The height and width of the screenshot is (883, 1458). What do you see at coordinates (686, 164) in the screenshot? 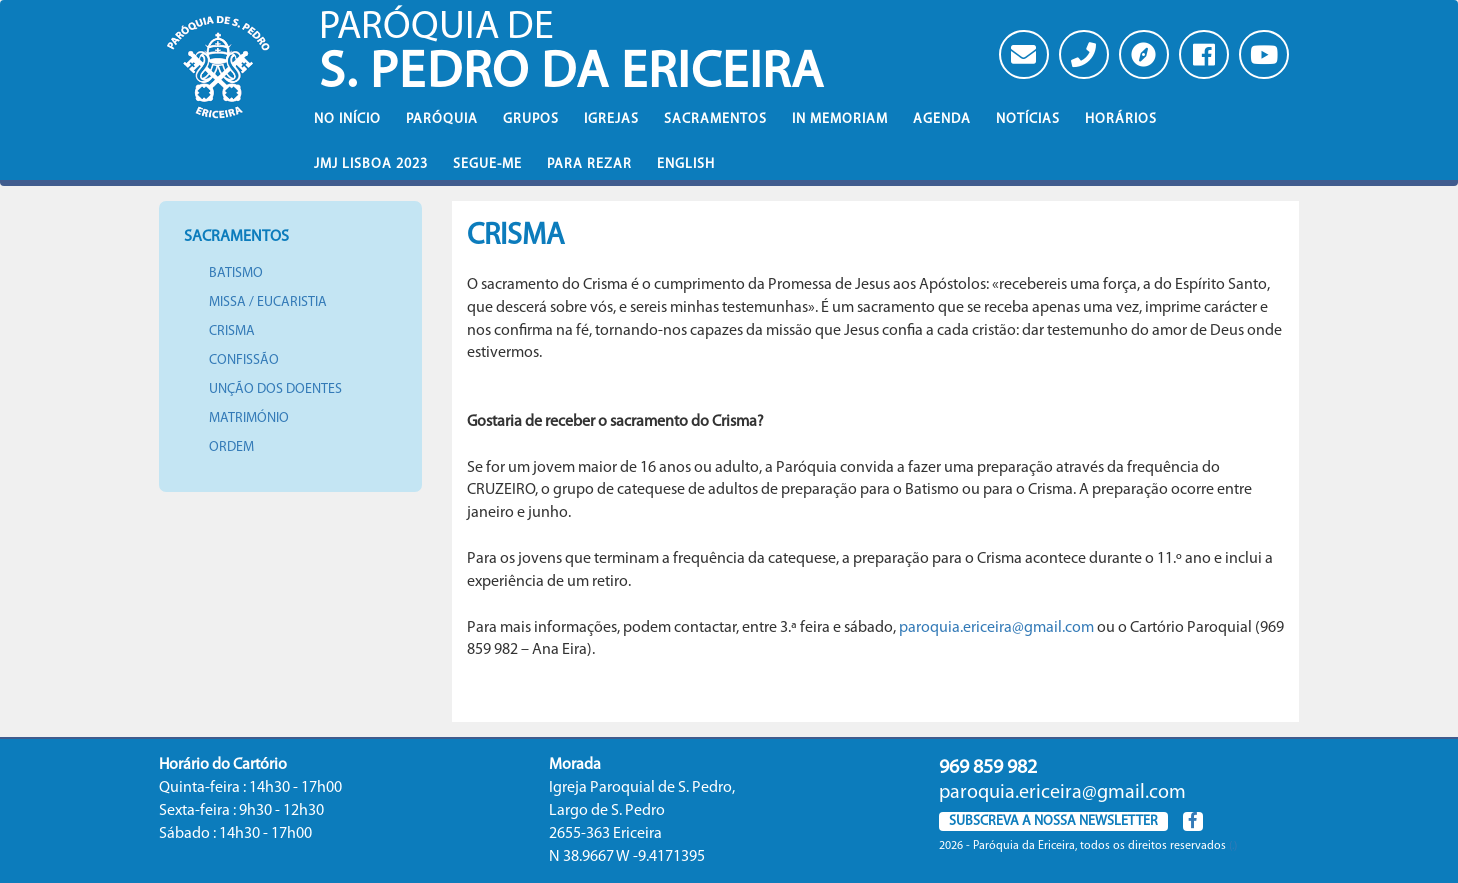
I see `English` at bounding box center [686, 164].